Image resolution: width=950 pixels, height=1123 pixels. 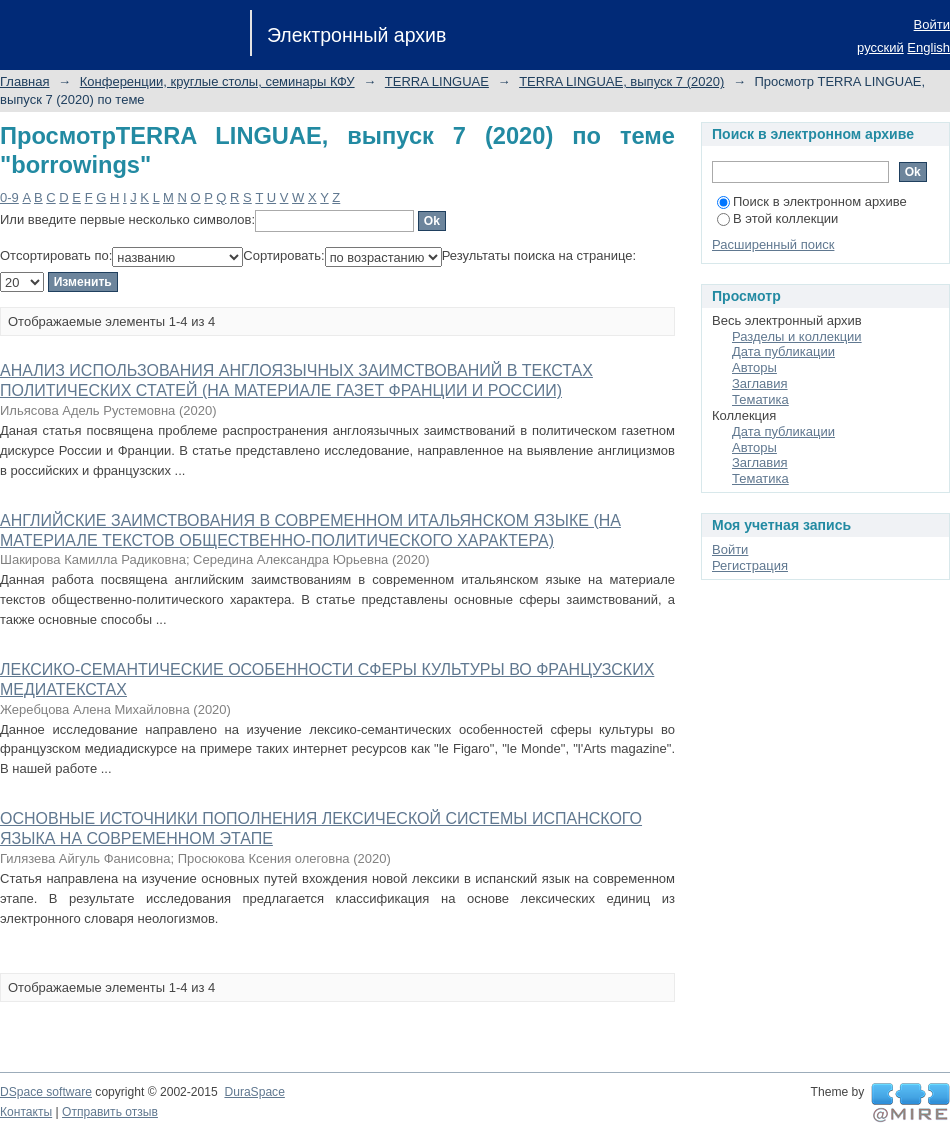 What do you see at coordinates (812, 201) in the screenshot?
I see `Поиск в электронном архиве` at bounding box center [812, 201].